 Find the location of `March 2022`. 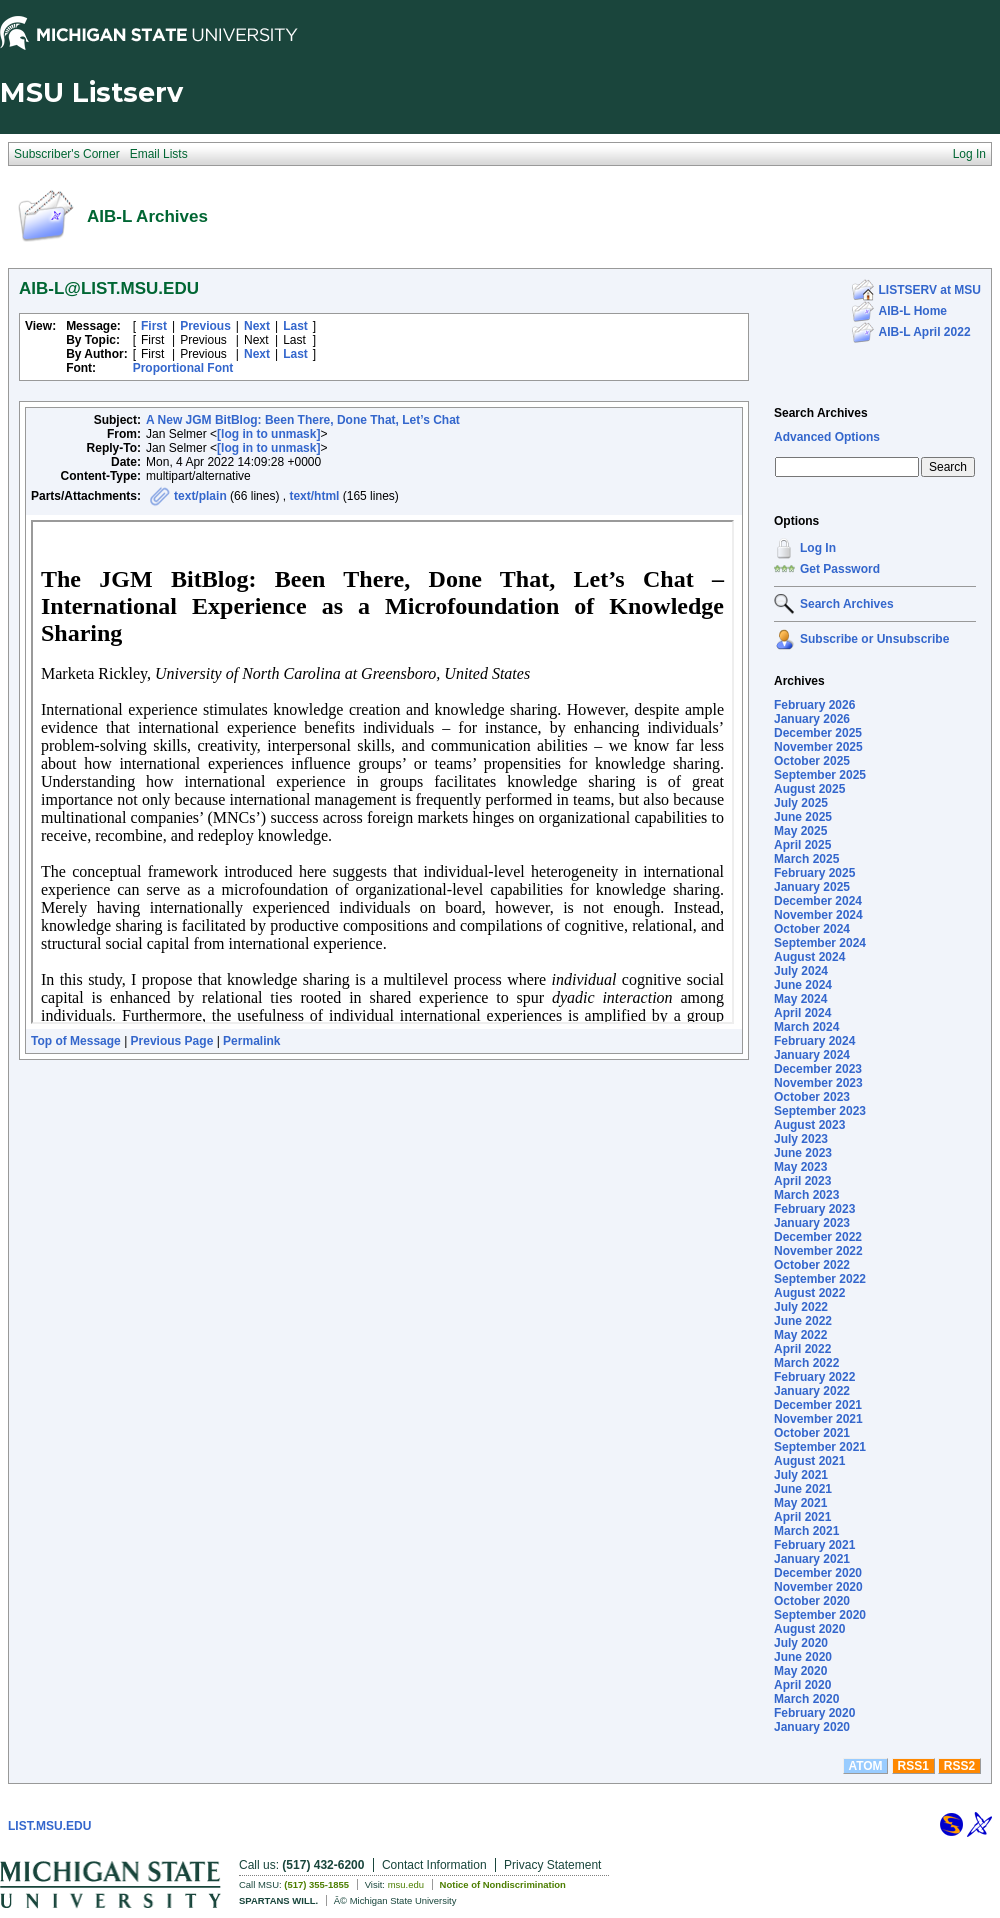

March 2022 is located at coordinates (806, 1363).